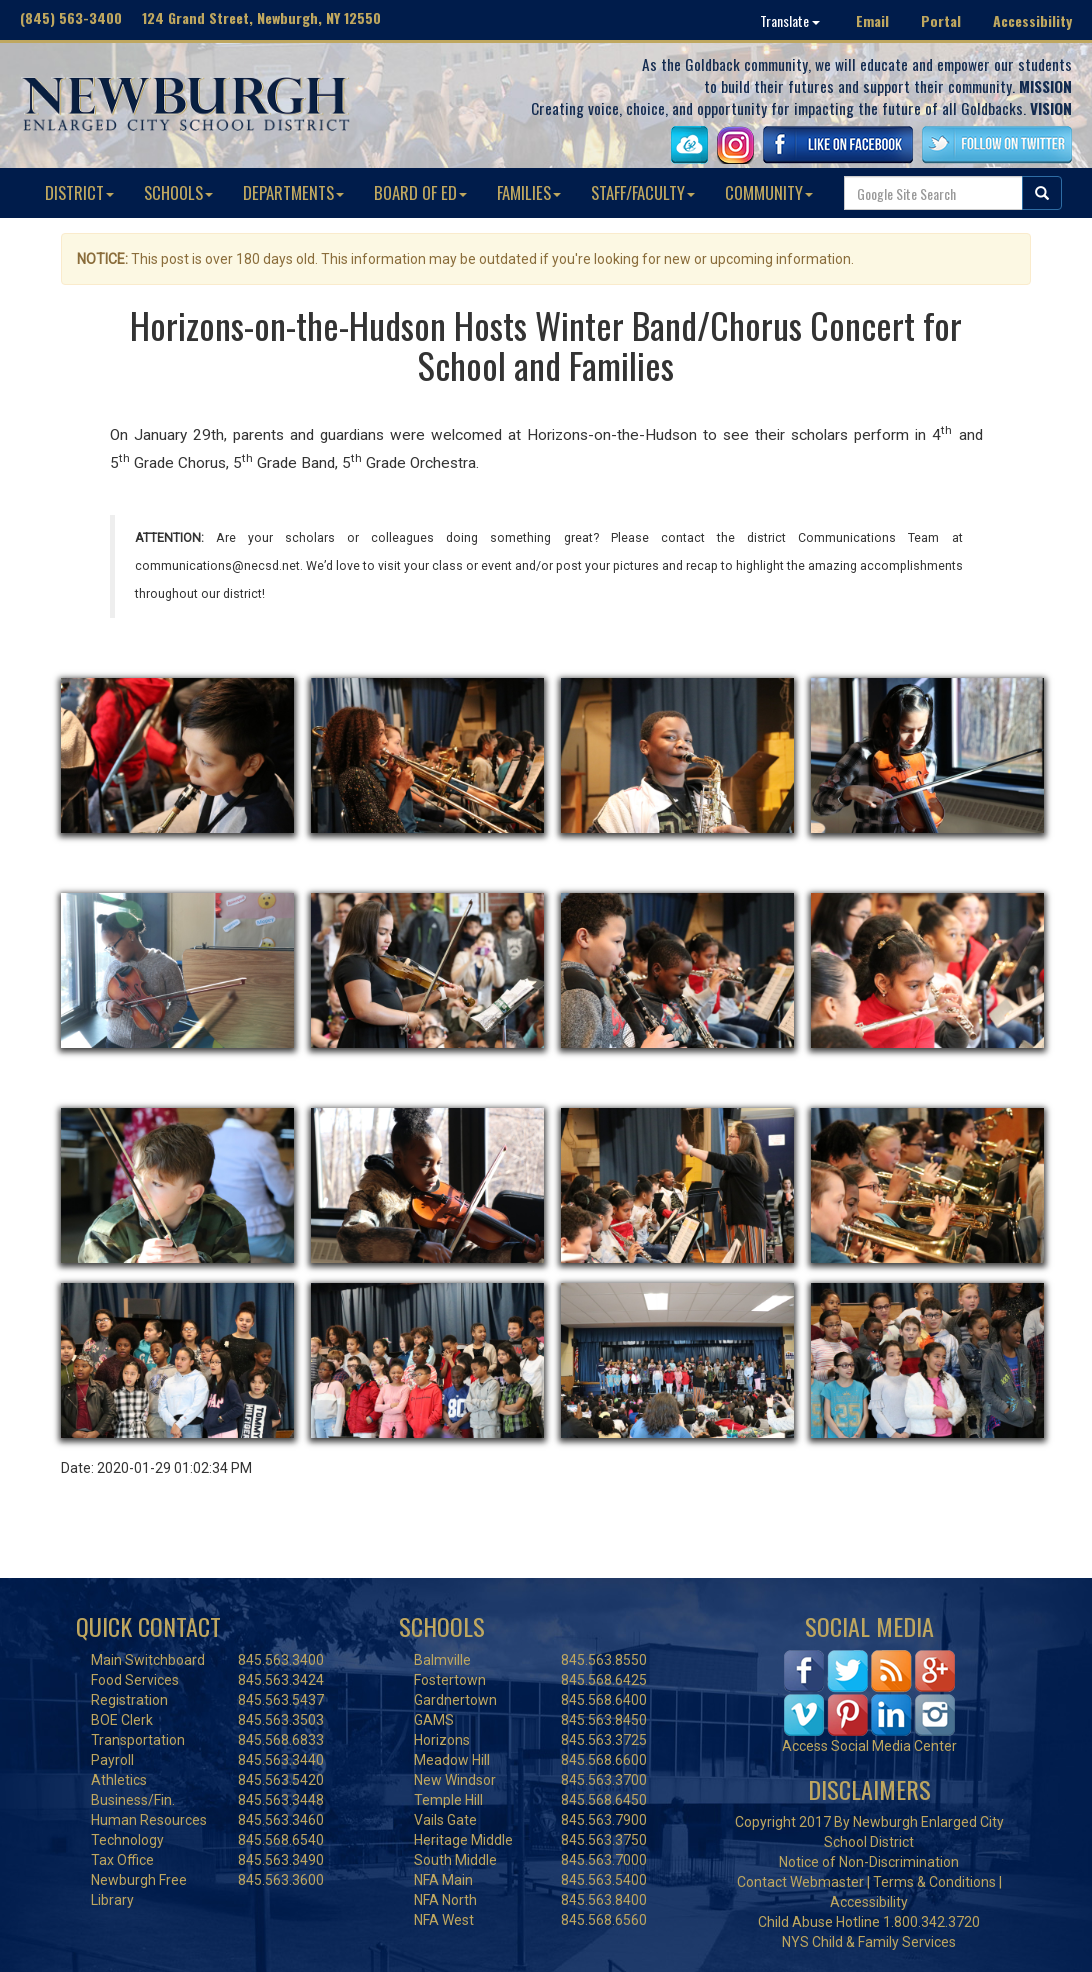 The image size is (1092, 1972). I want to click on Email, so click(872, 20).